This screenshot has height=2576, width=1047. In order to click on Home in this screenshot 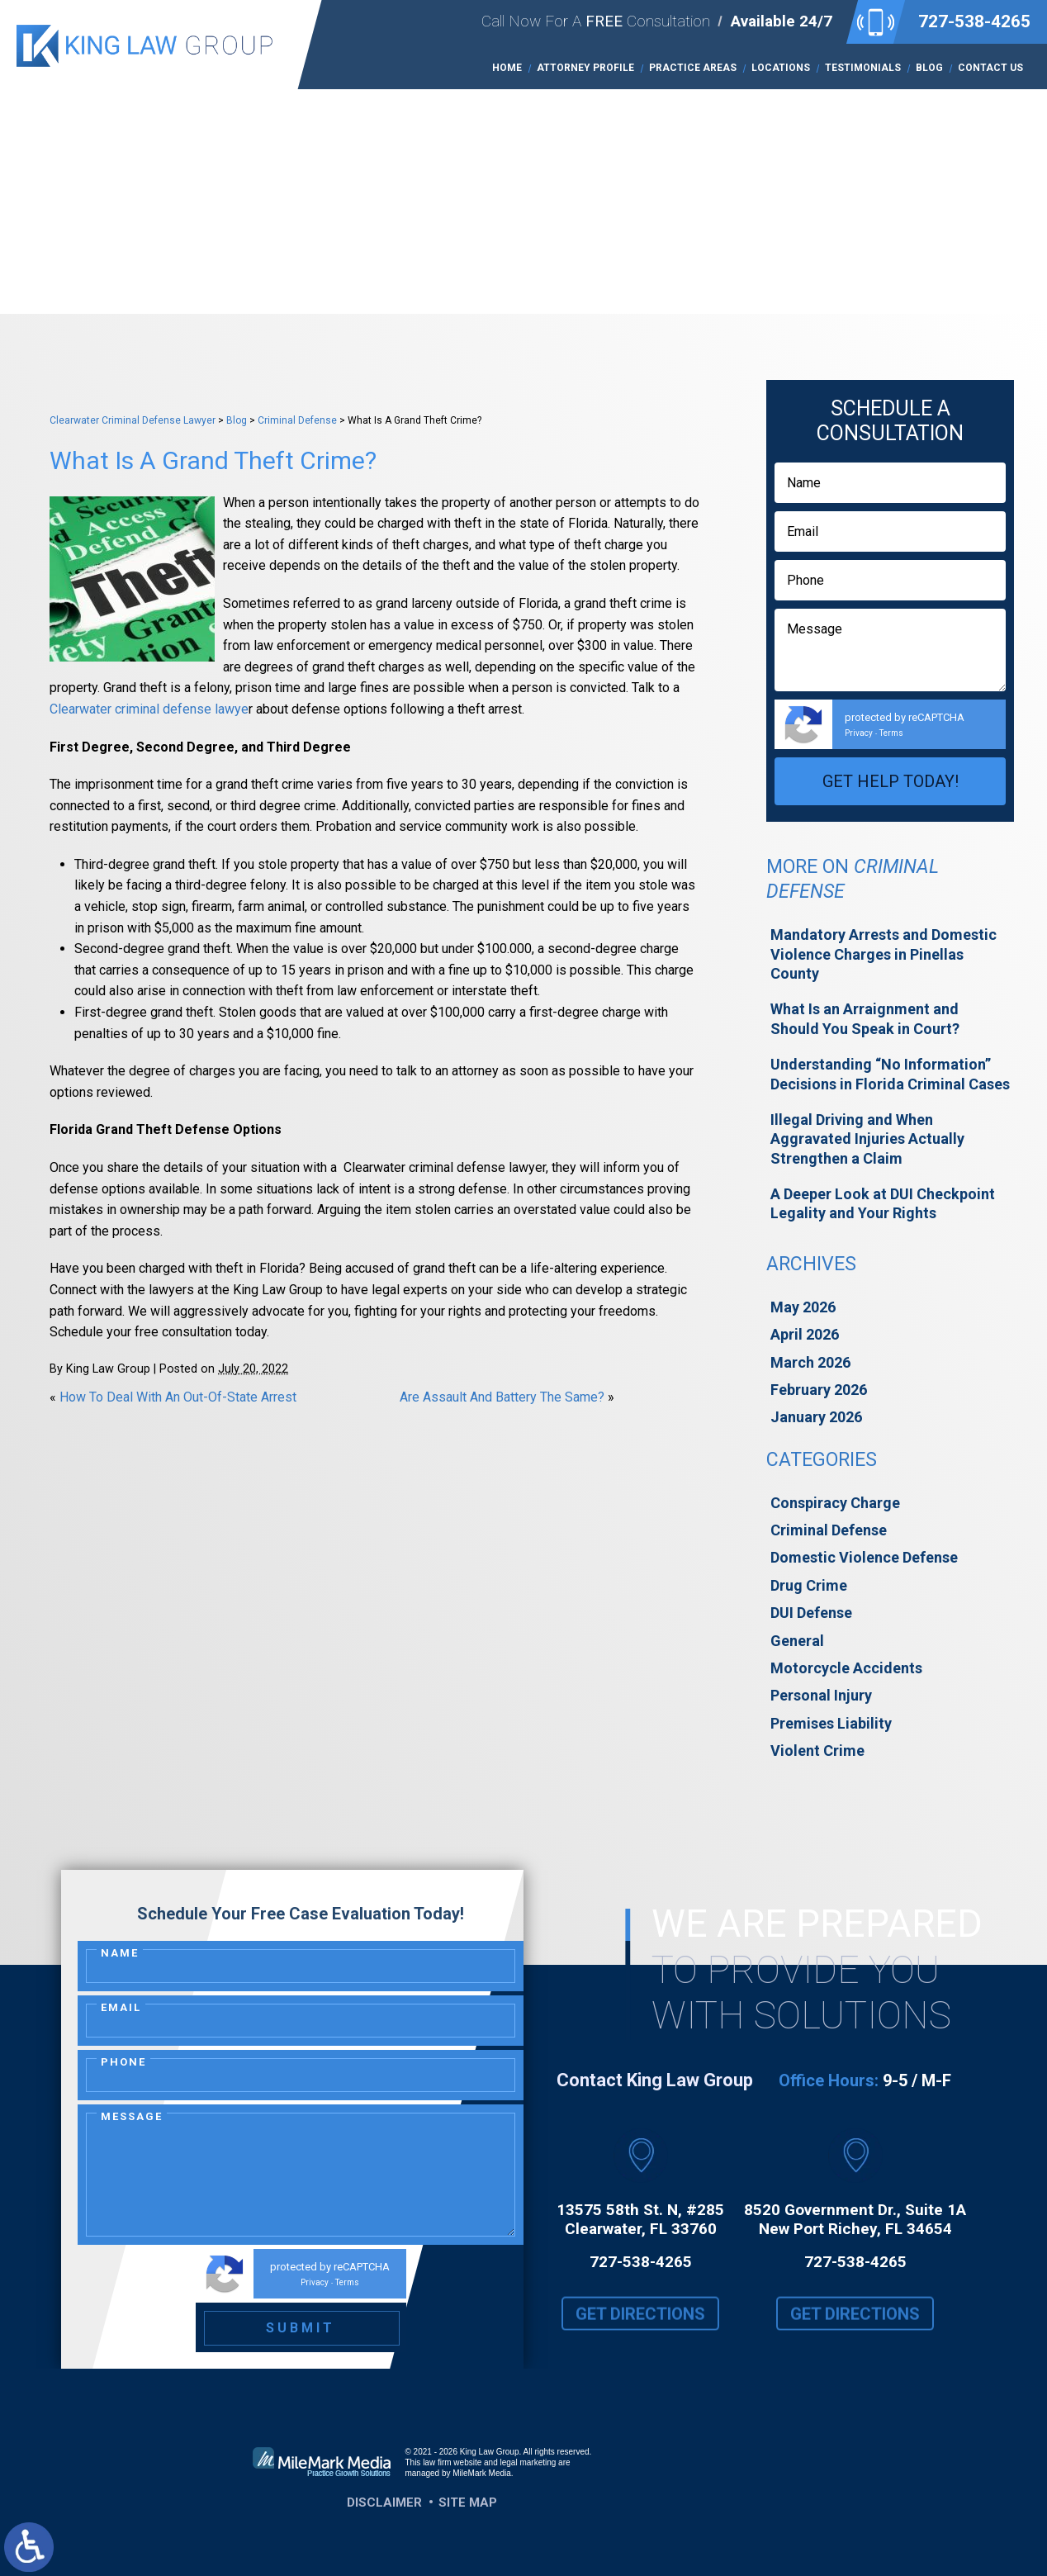, I will do `click(507, 68)`.